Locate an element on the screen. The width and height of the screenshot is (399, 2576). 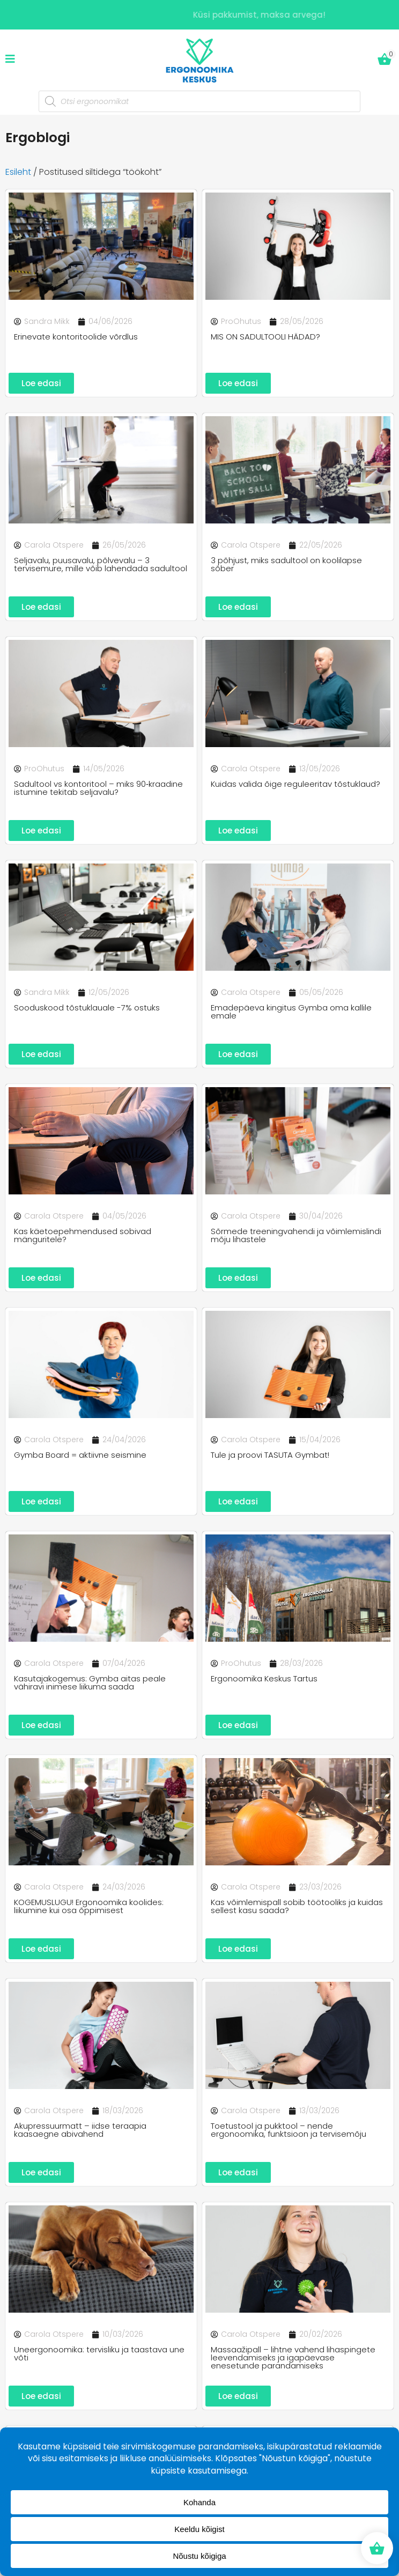
Esileht is located at coordinates (18, 172).